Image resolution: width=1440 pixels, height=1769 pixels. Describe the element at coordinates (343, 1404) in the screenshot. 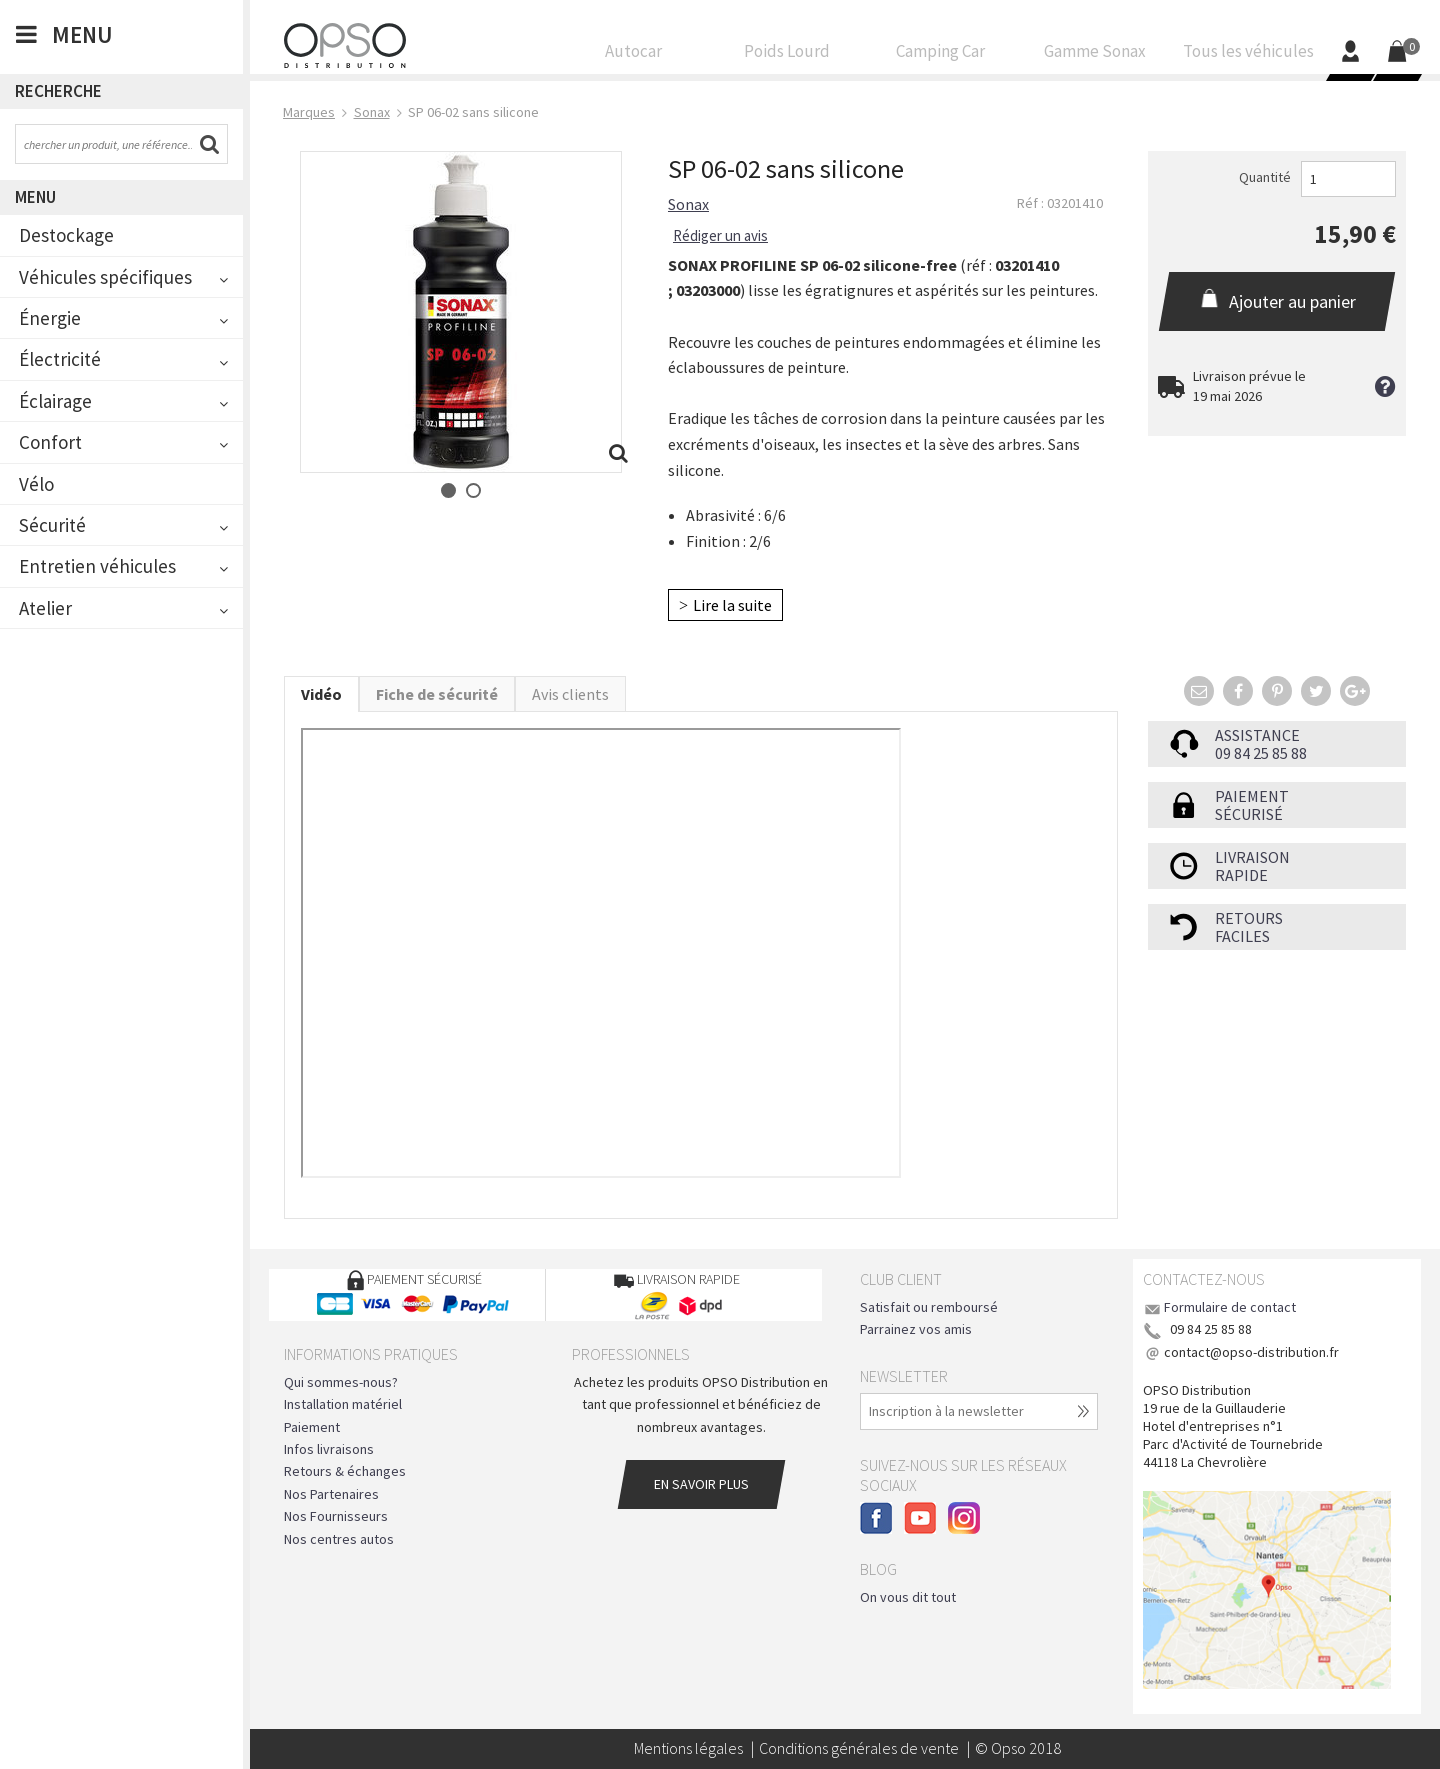

I see `Installation matériel` at that location.